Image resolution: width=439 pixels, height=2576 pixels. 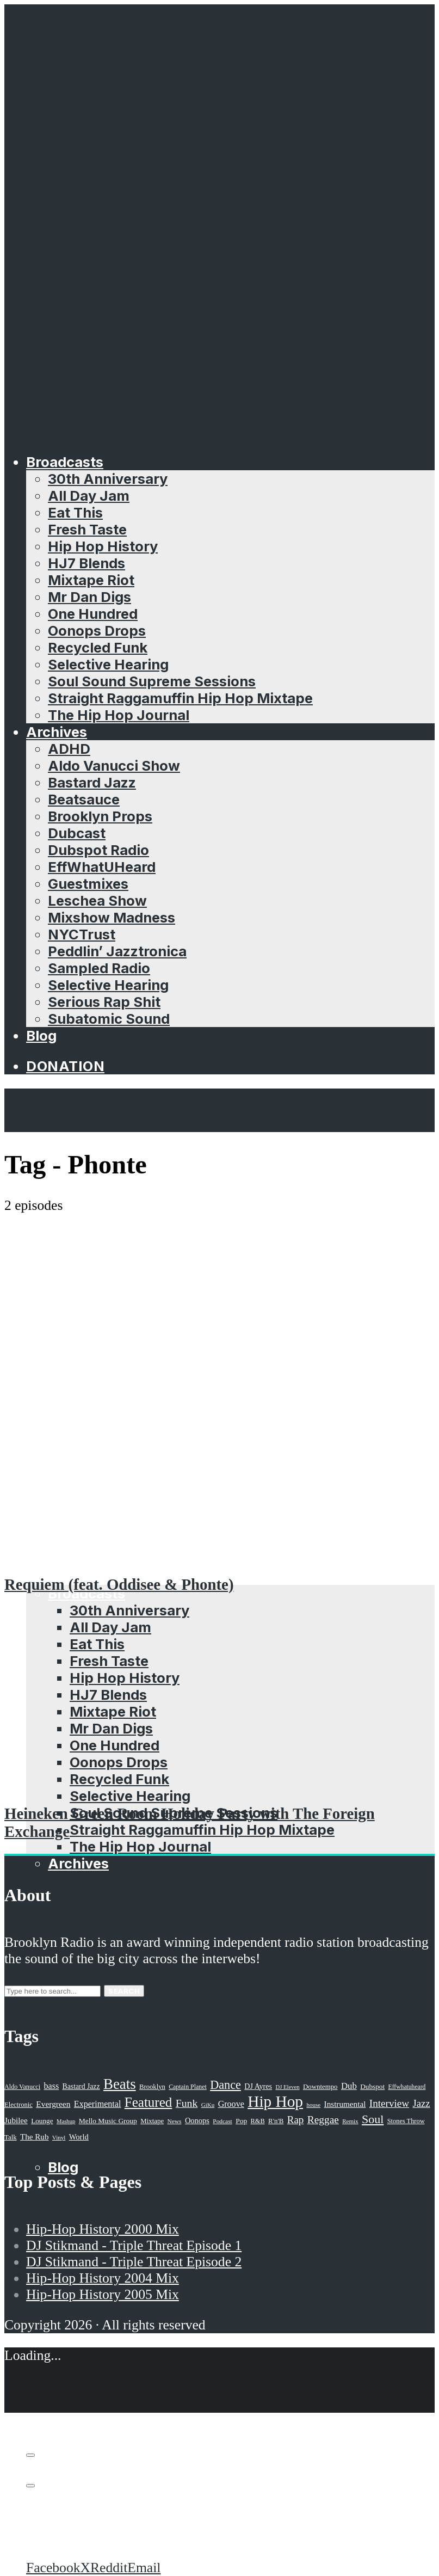 What do you see at coordinates (152, 2121) in the screenshot?
I see `Mixtape [Mixtape (23 items)]` at bounding box center [152, 2121].